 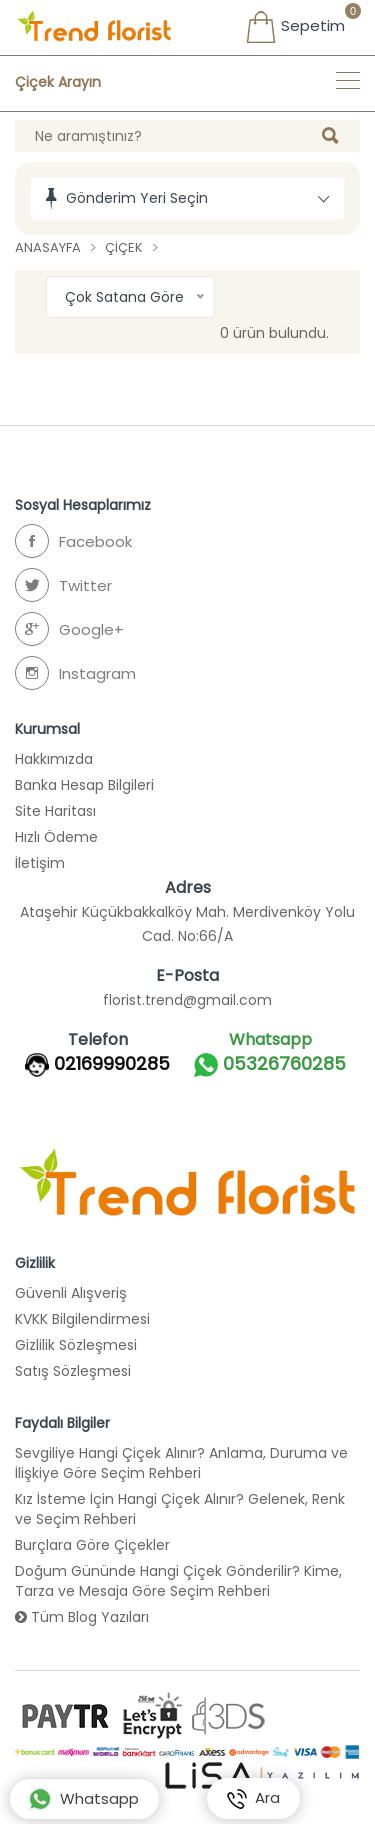 What do you see at coordinates (84, 785) in the screenshot?
I see `Banka Hesap Bilgileri` at bounding box center [84, 785].